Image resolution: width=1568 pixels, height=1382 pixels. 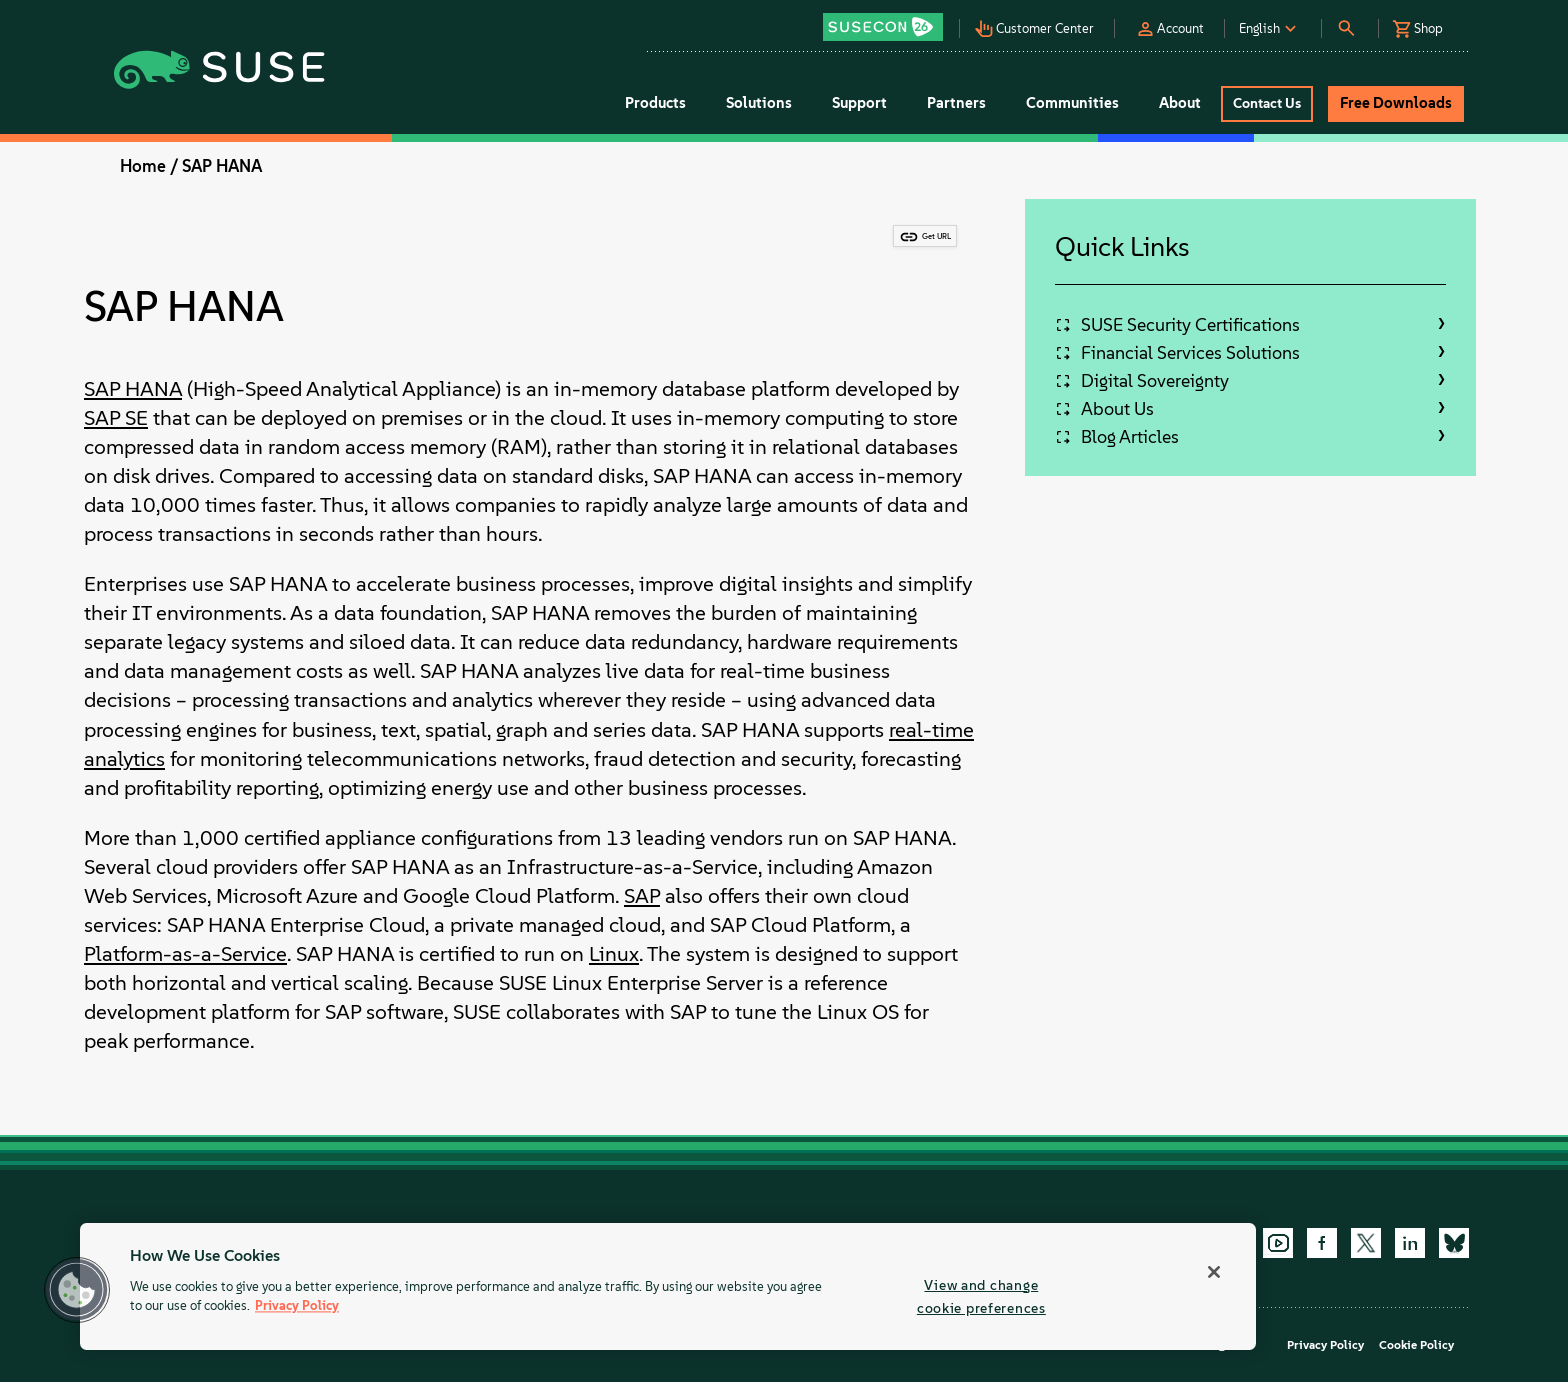 What do you see at coordinates (1214, 1272) in the screenshot?
I see `[Close]` at bounding box center [1214, 1272].